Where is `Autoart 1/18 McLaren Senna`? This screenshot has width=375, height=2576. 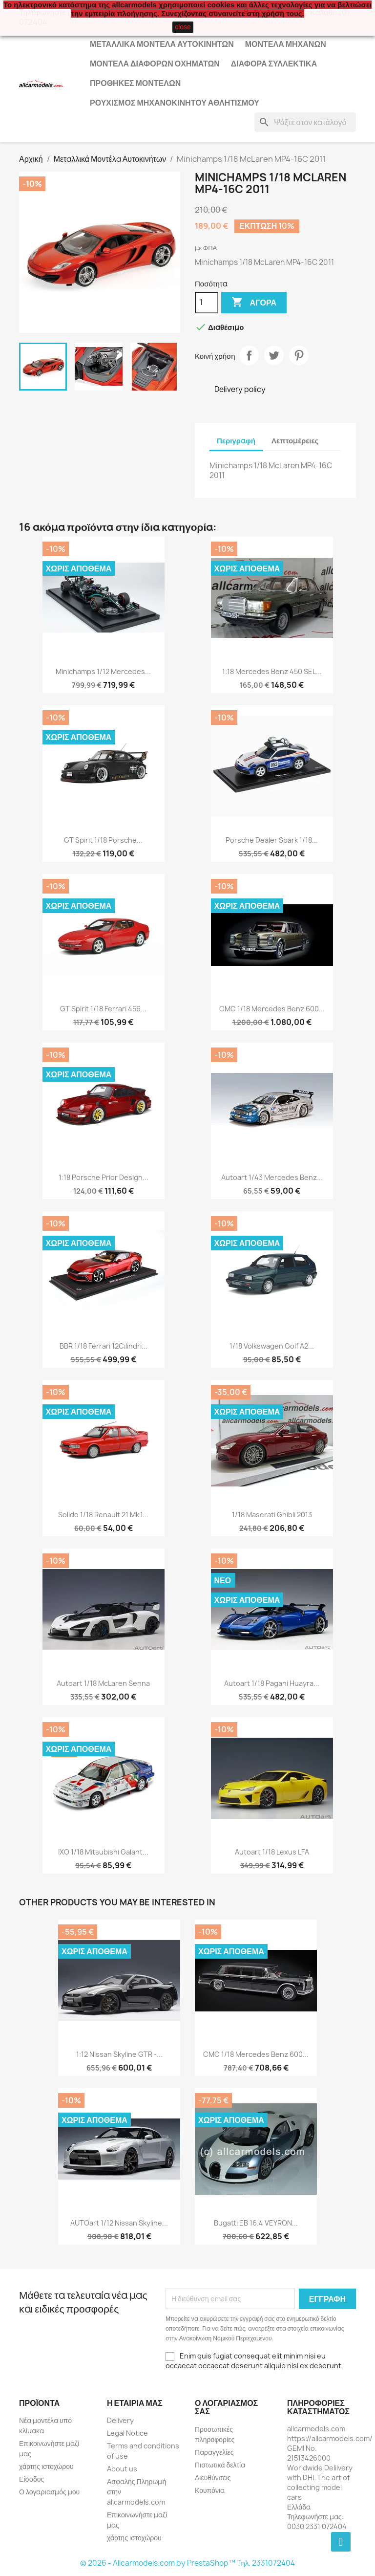
Autoart 1/18 McLaren Senna is located at coordinates (103, 1683).